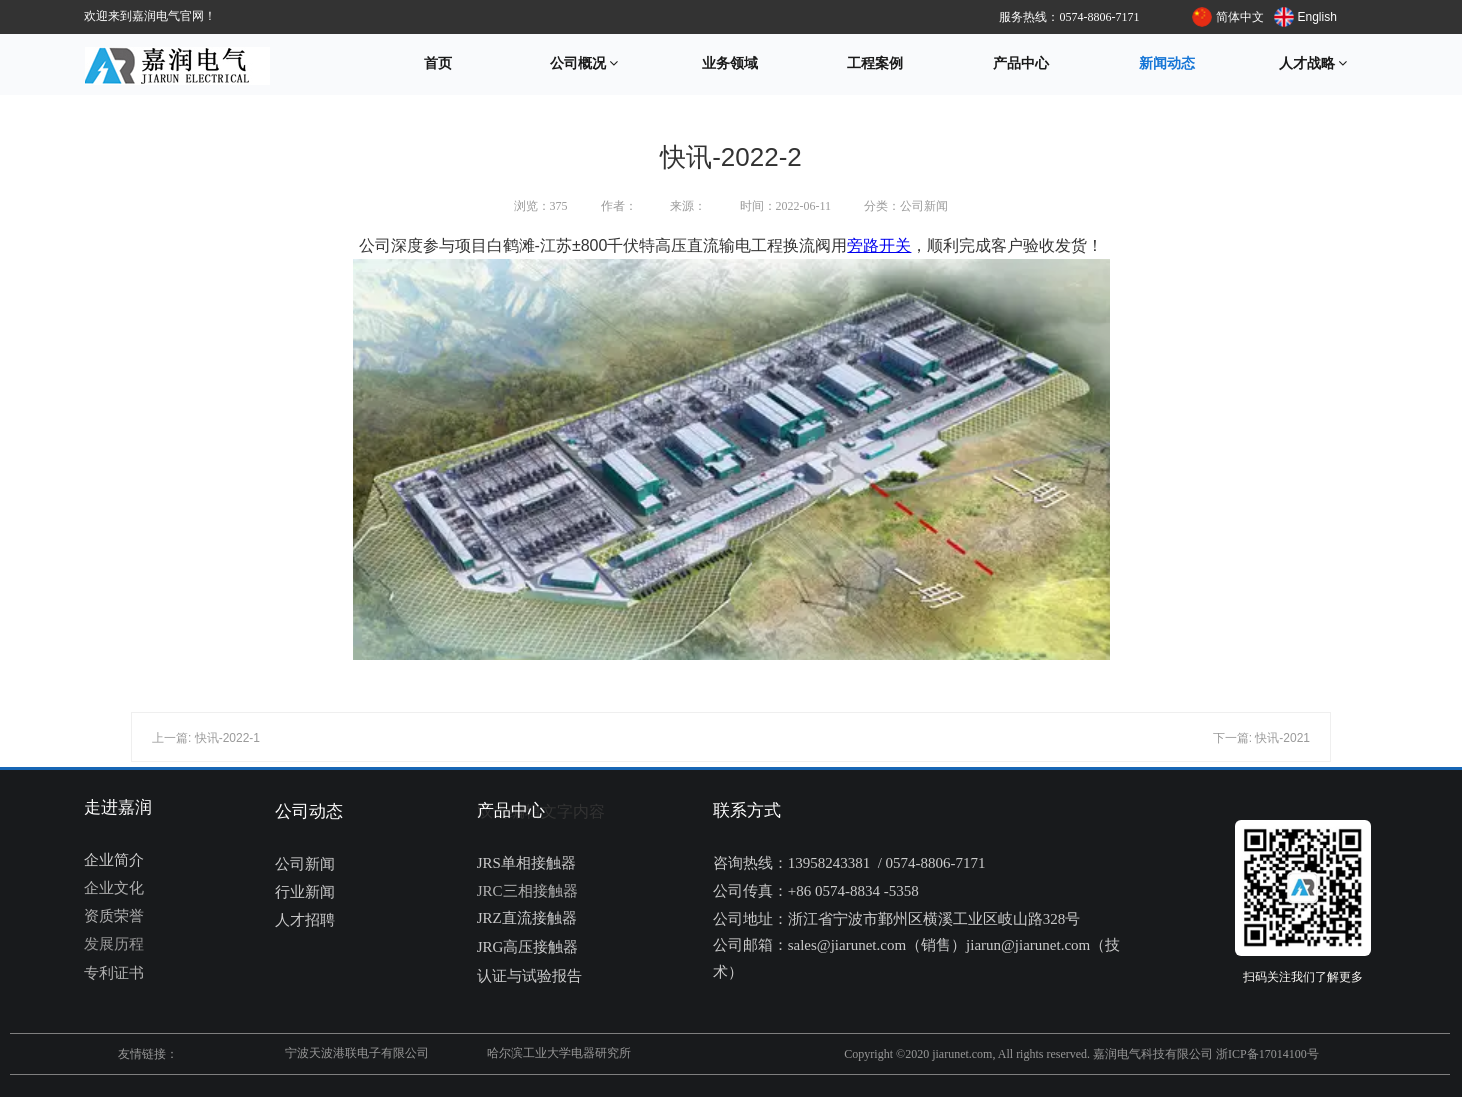  I want to click on 公司动态, so click(309, 811).